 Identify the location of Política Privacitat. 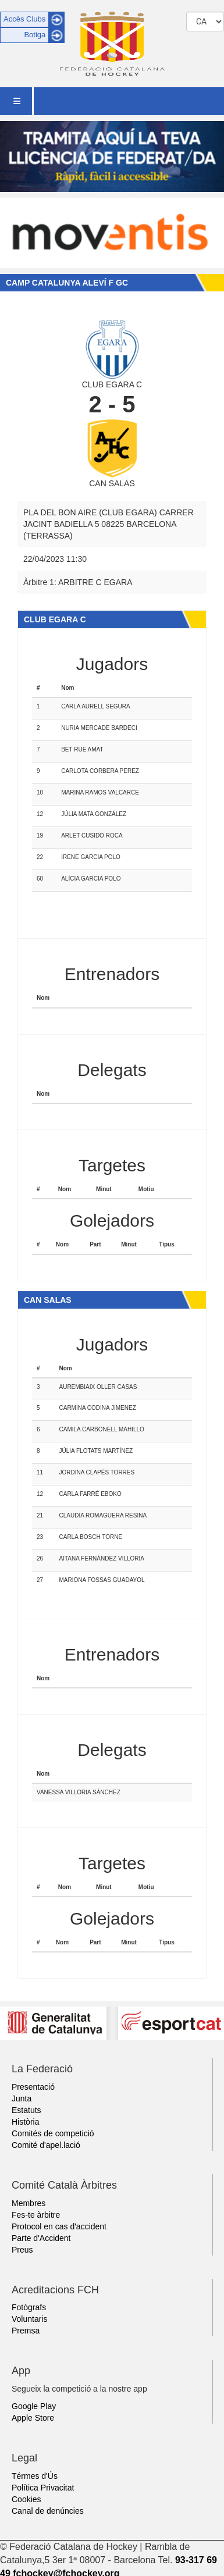
(43, 2487).